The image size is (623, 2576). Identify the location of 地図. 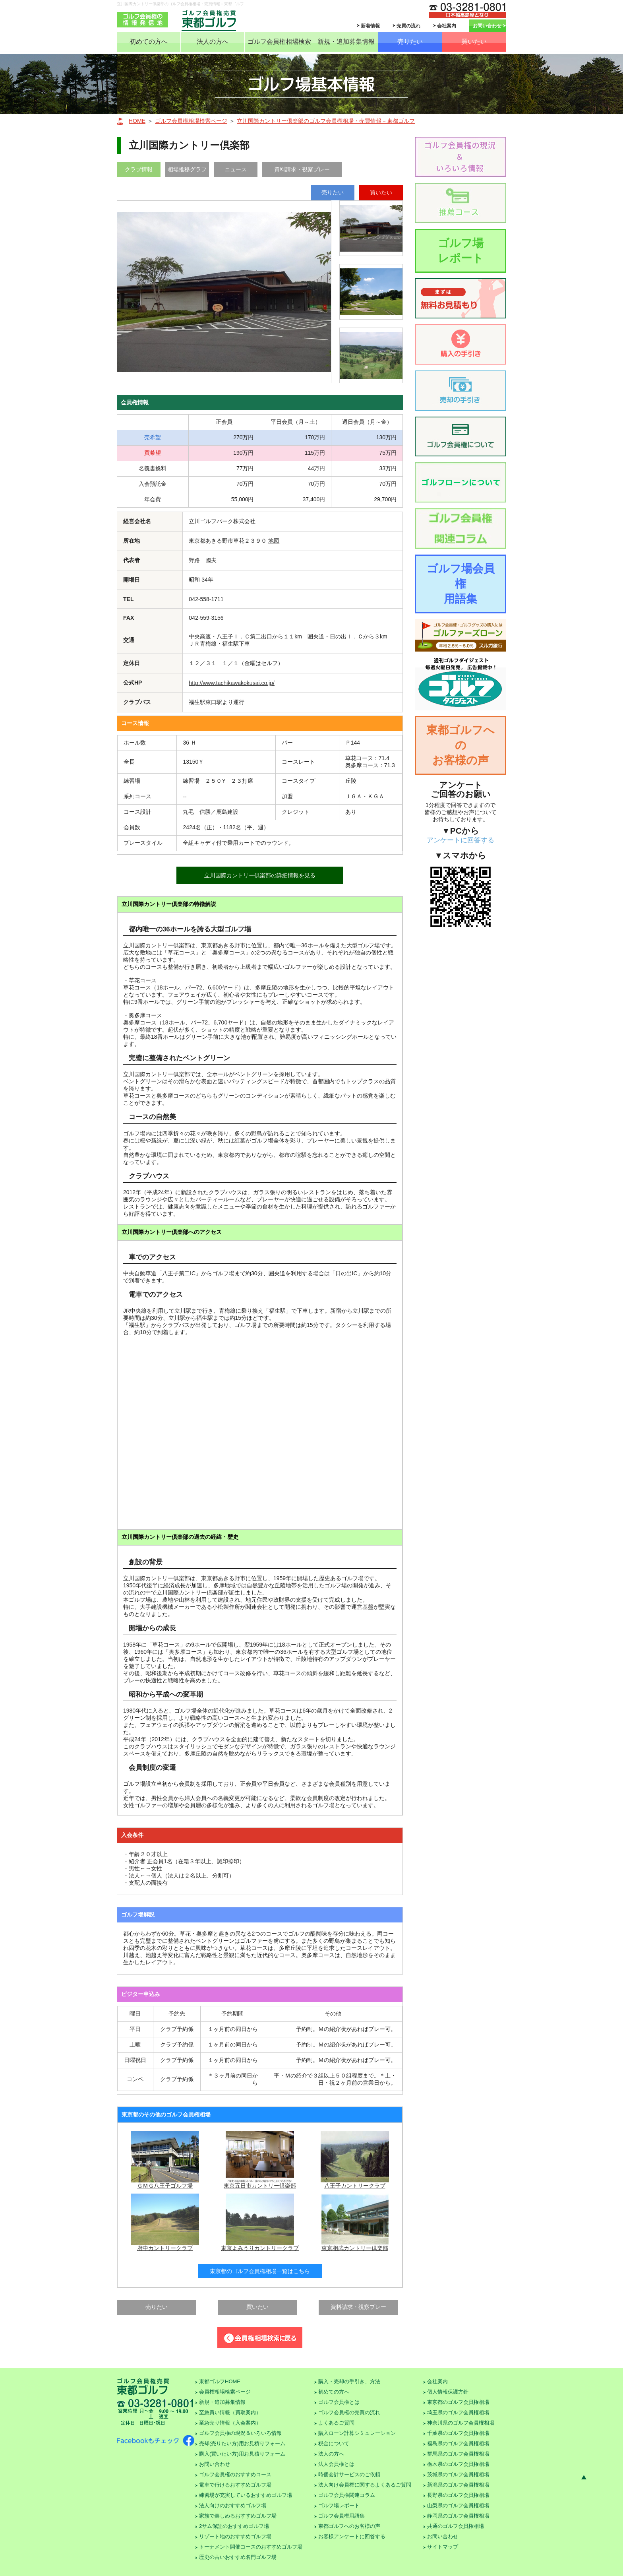
(273, 540).